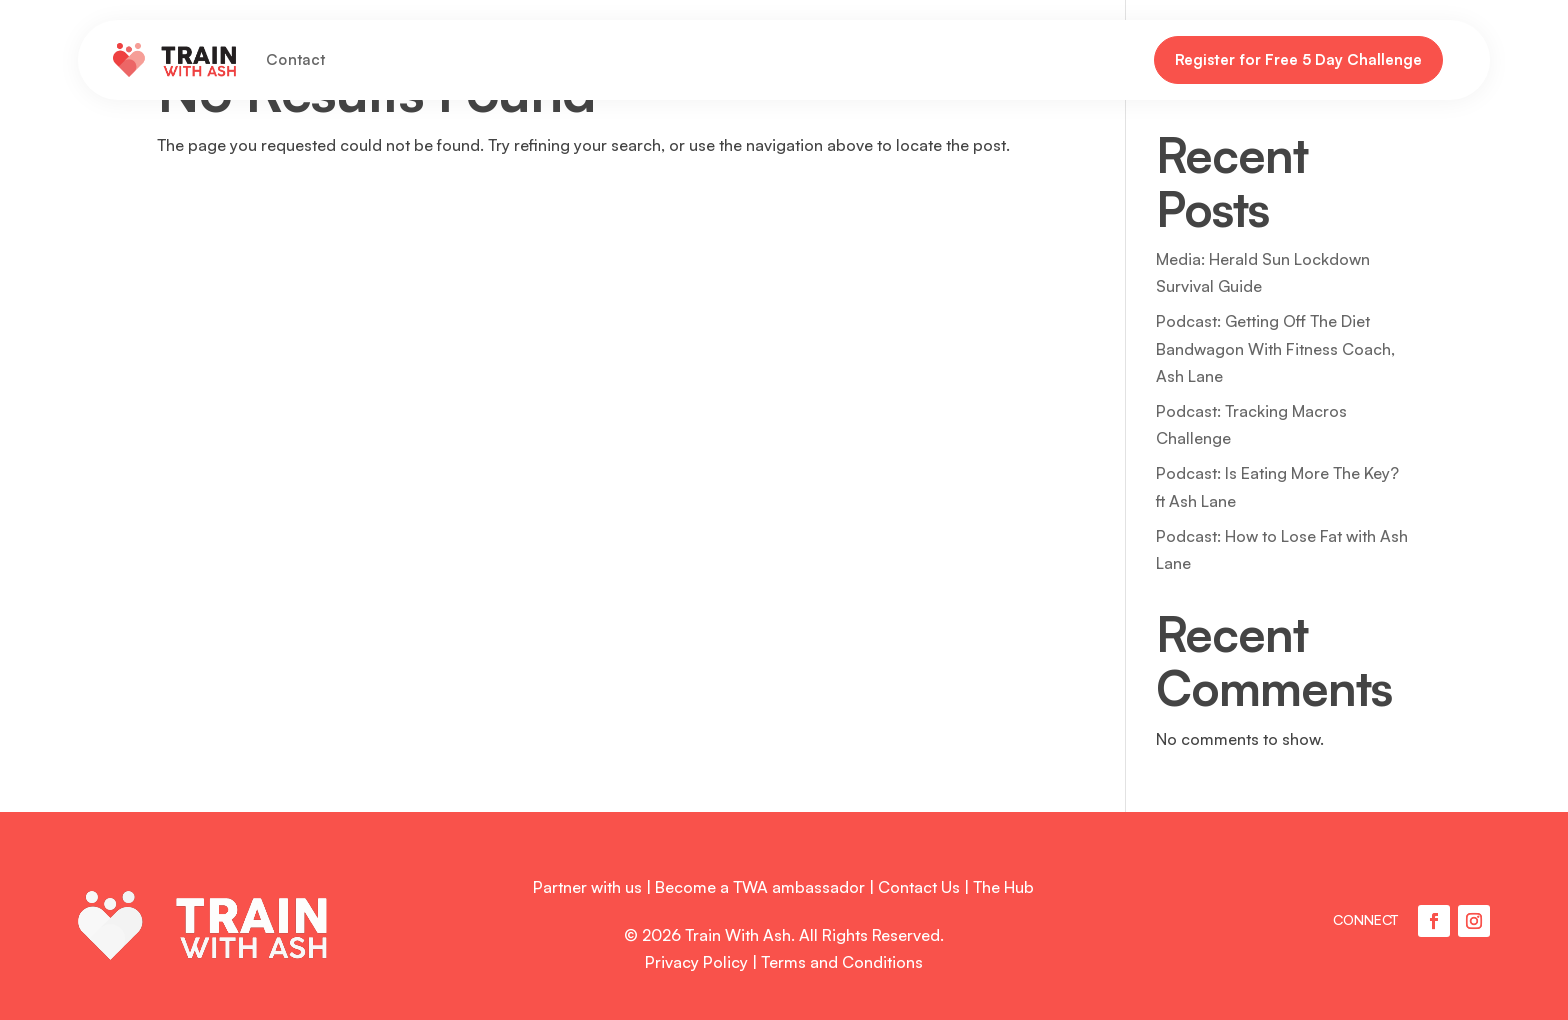  Describe the element at coordinates (1298, 59) in the screenshot. I see `Register for Free 5 Day Challenge` at that location.